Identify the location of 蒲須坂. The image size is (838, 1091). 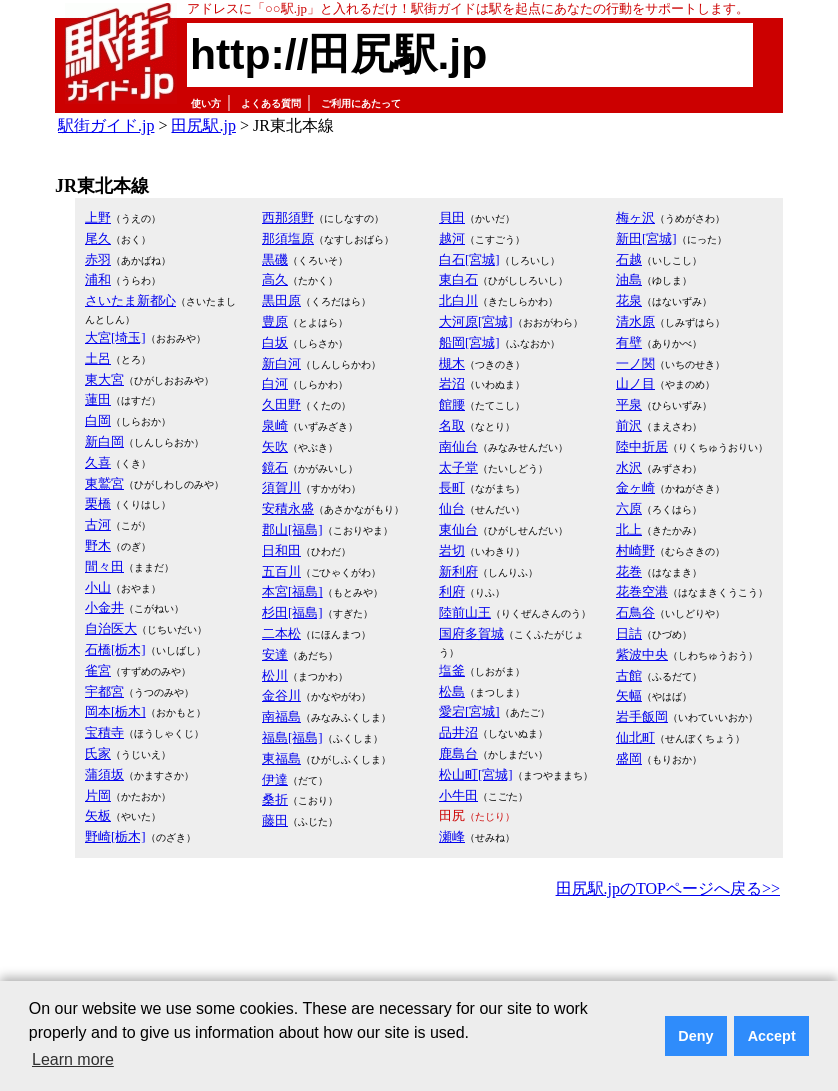
(104, 774).